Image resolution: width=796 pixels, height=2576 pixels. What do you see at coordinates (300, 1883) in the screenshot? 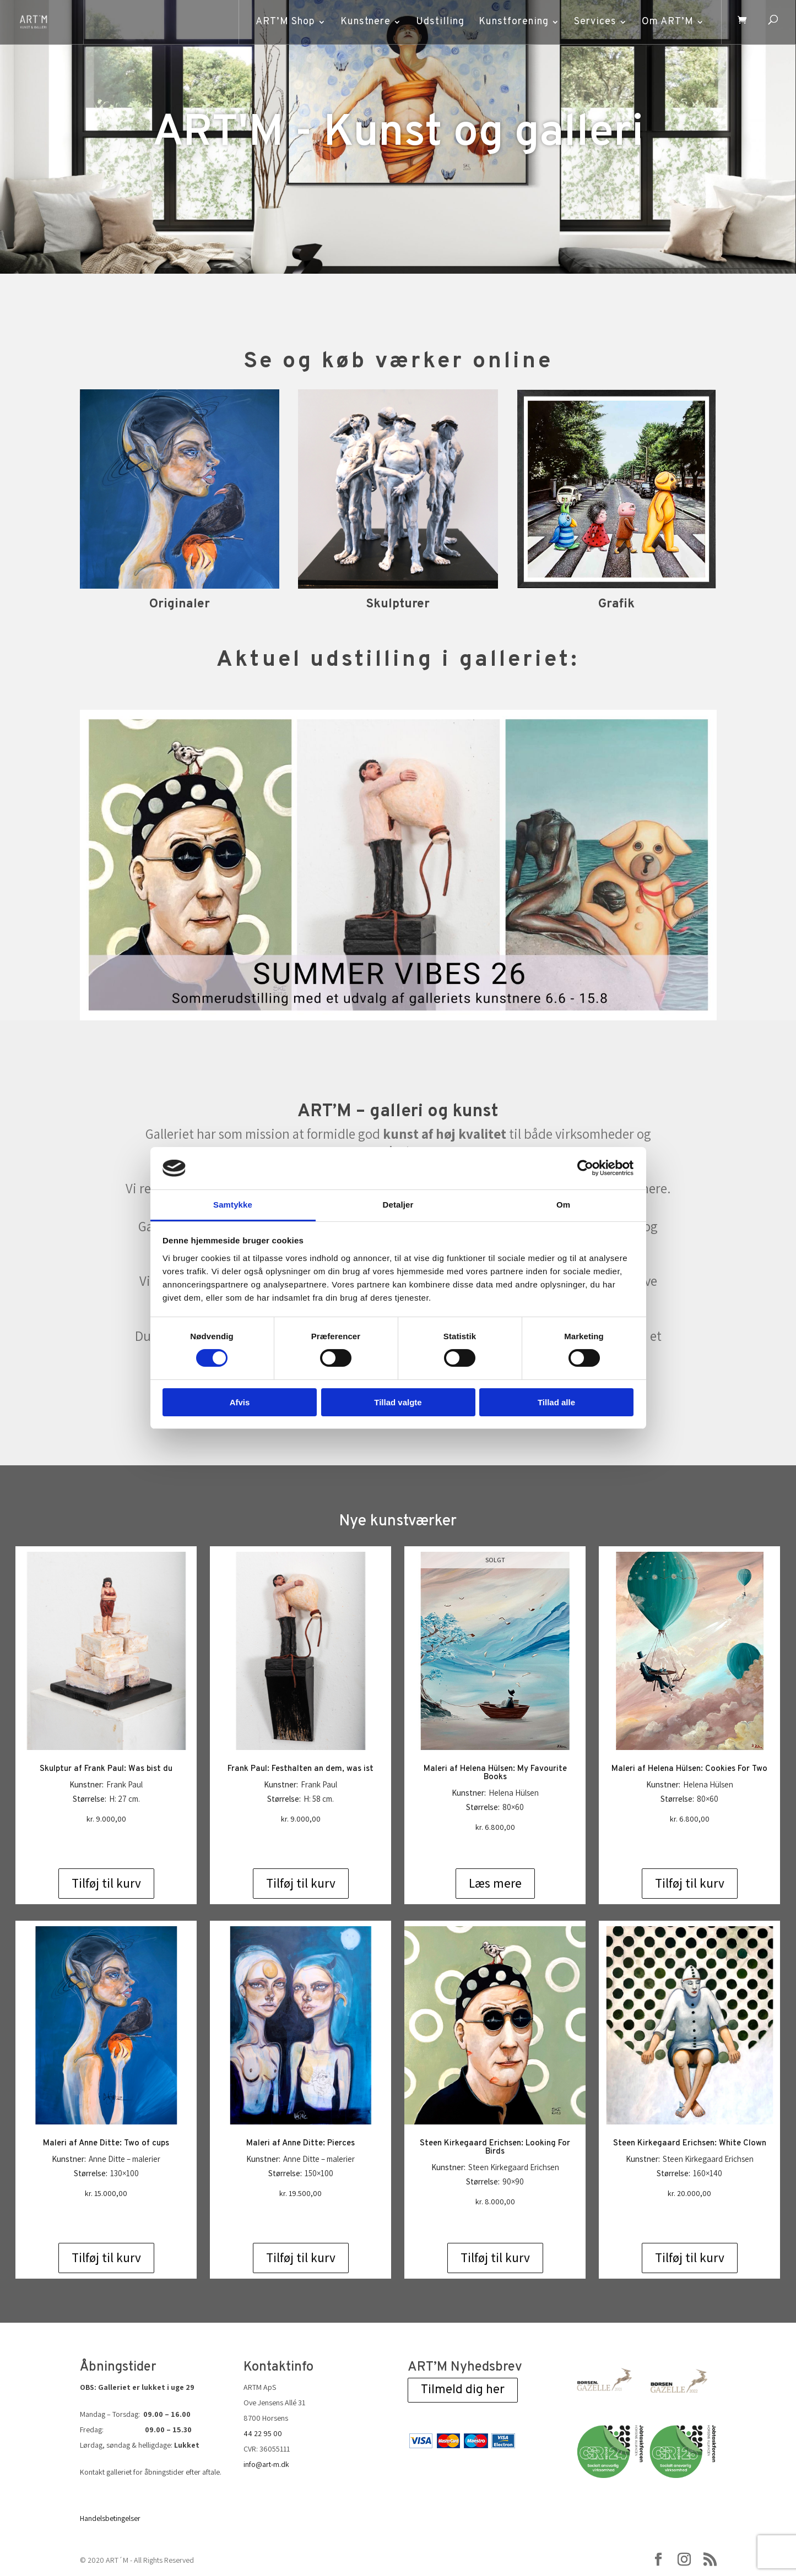
I see `Tilføj til kurv [Add to cart: “Frank Paul: Festhalten an dem, was ist”]` at bounding box center [300, 1883].